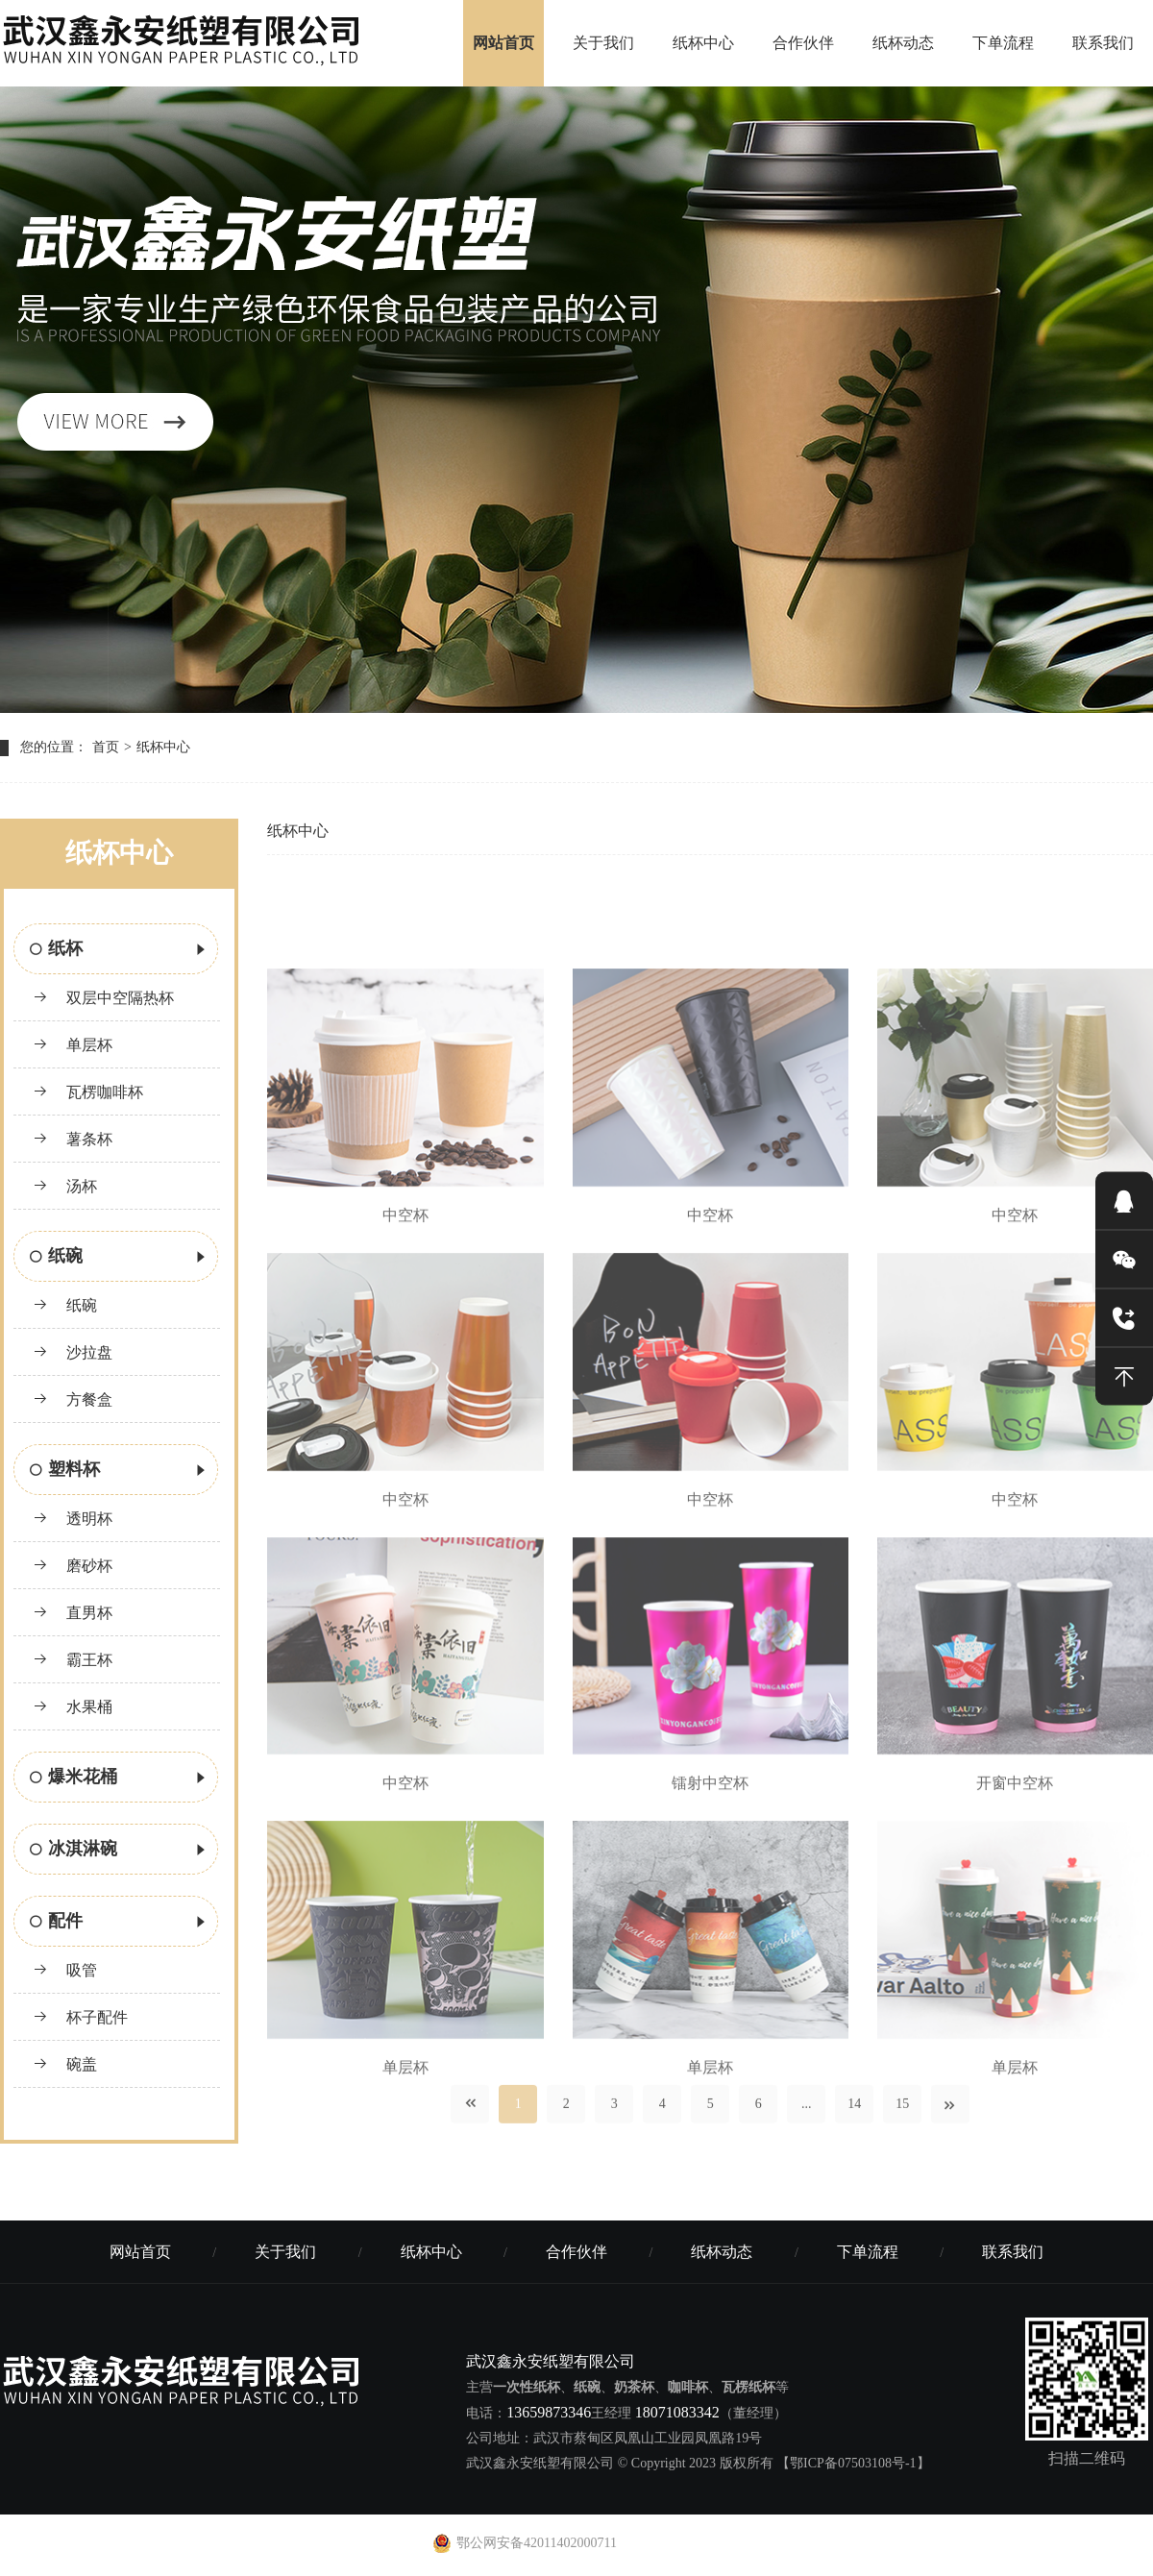 Image resolution: width=1153 pixels, height=2576 pixels. What do you see at coordinates (72, 1352) in the screenshot?
I see `沙拉盘` at bounding box center [72, 1352].